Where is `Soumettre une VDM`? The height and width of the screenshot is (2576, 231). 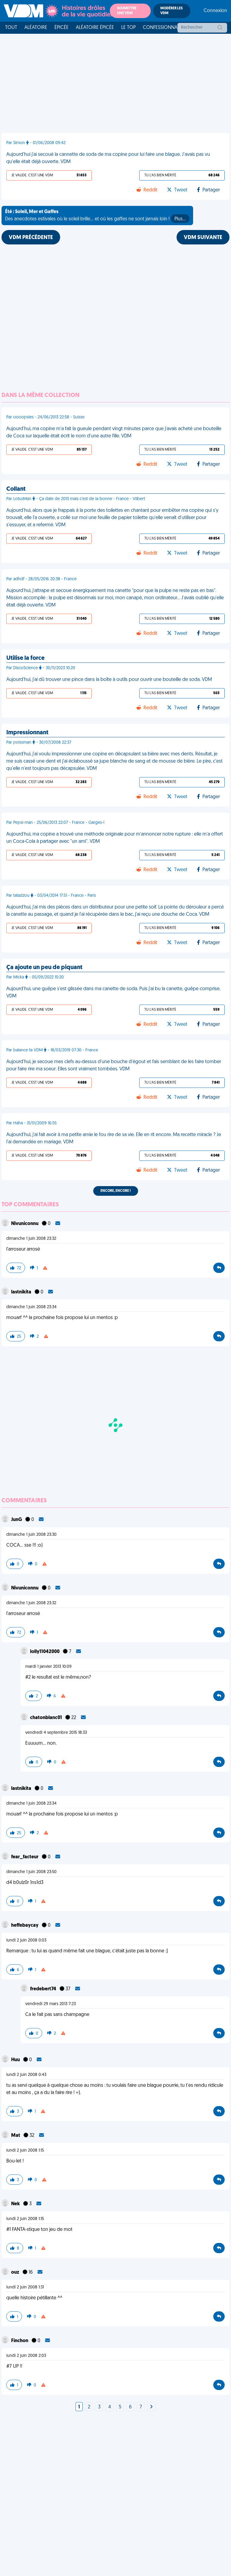
Soumettre une VDM is located at coordinates (127, 11).